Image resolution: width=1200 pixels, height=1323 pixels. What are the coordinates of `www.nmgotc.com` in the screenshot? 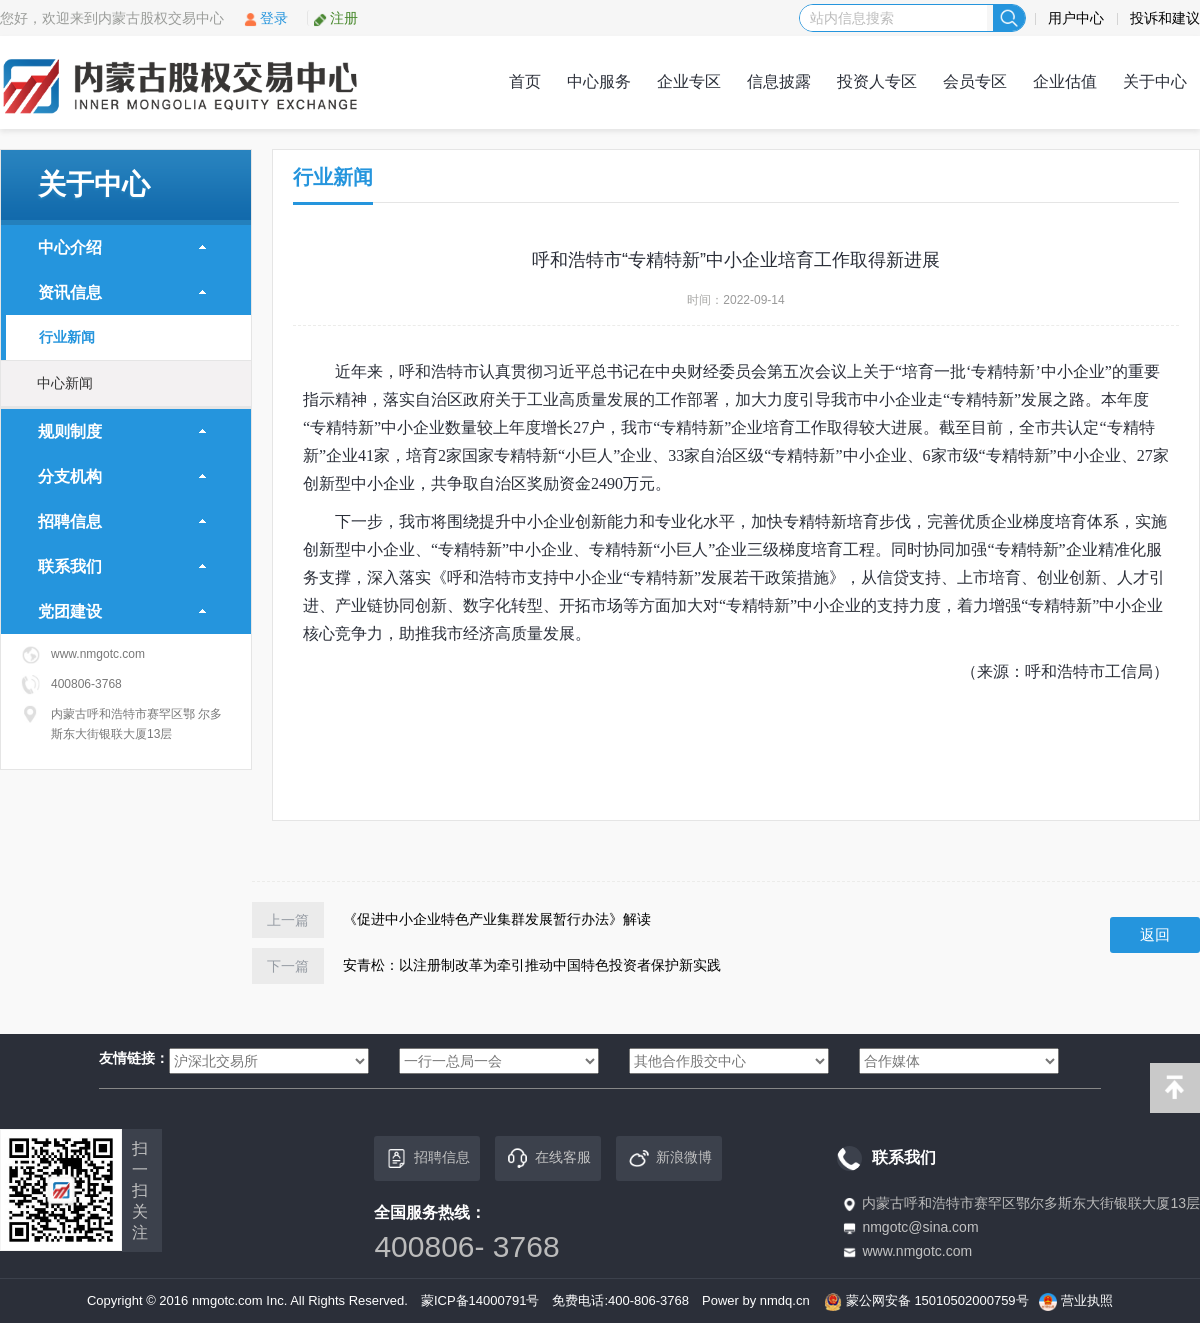 It's located at (917, 1251).